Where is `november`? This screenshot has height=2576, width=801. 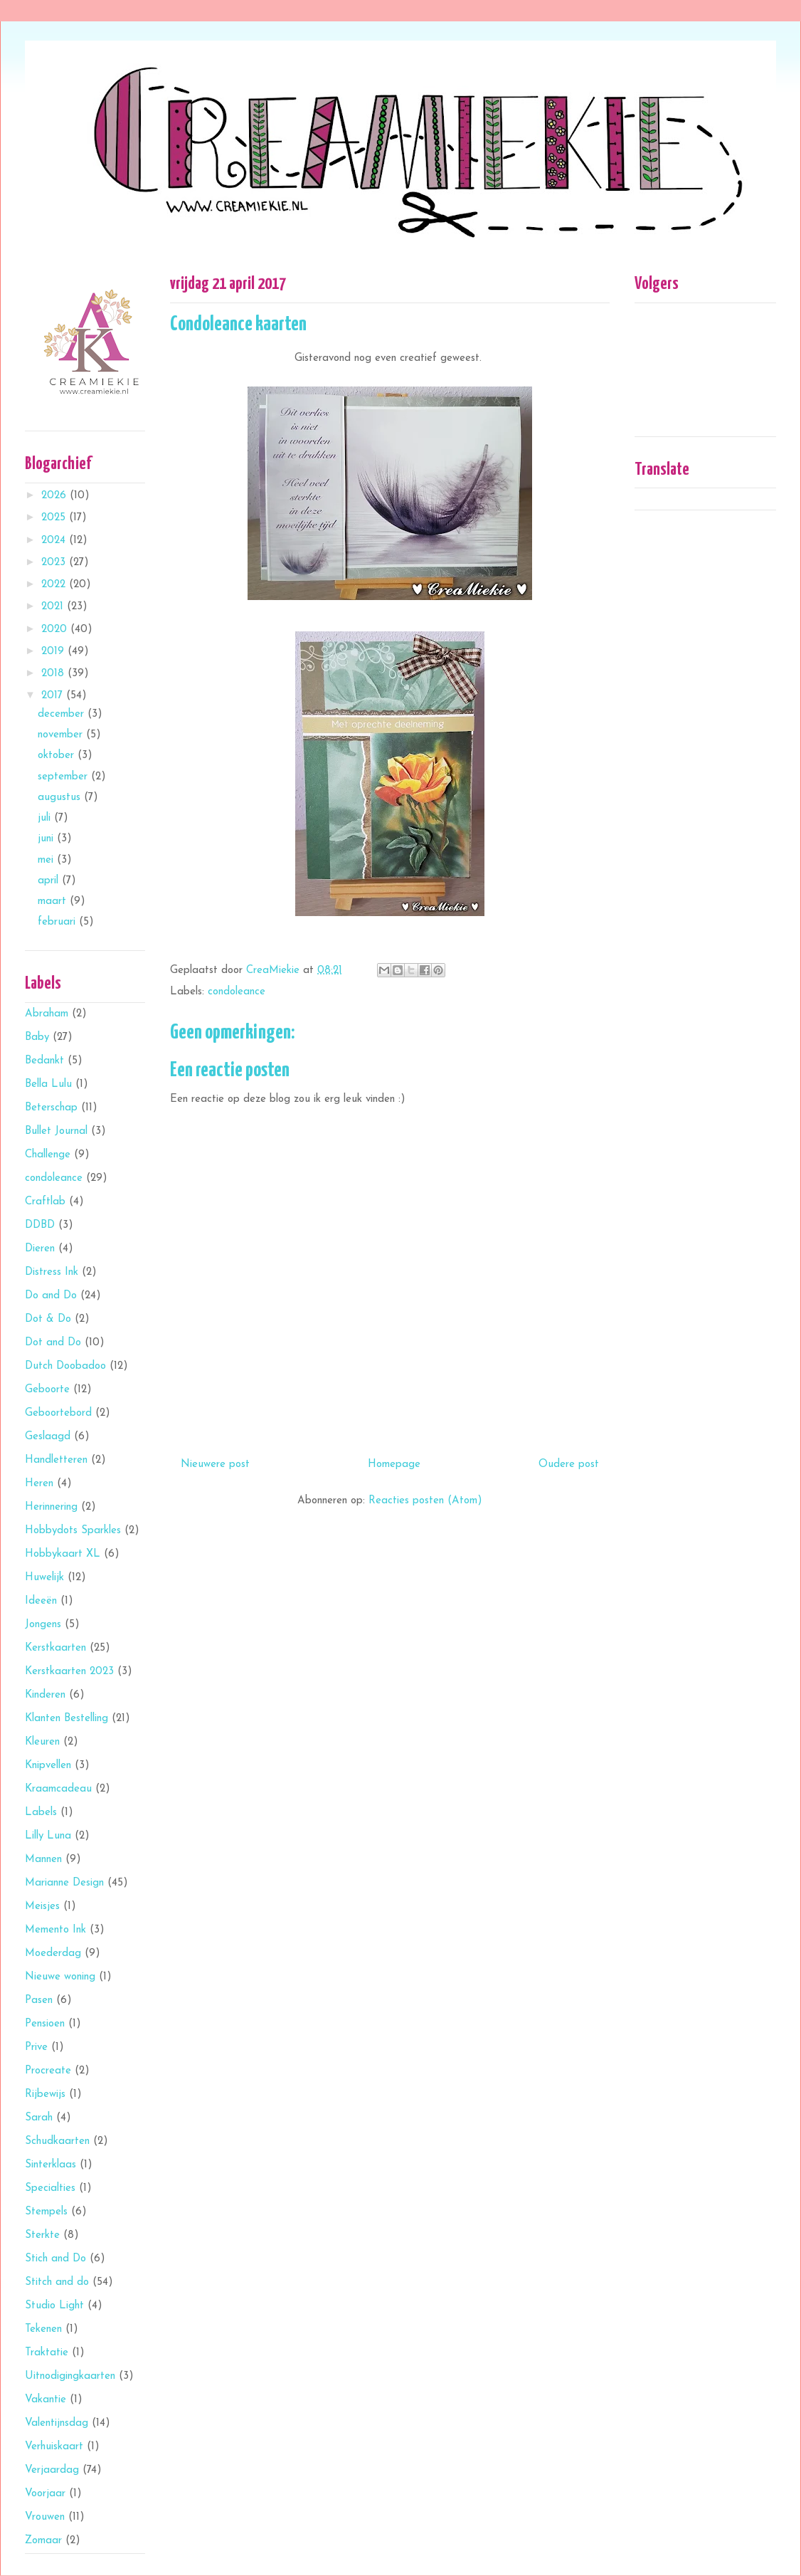
november is located at coordinates (62, 735).